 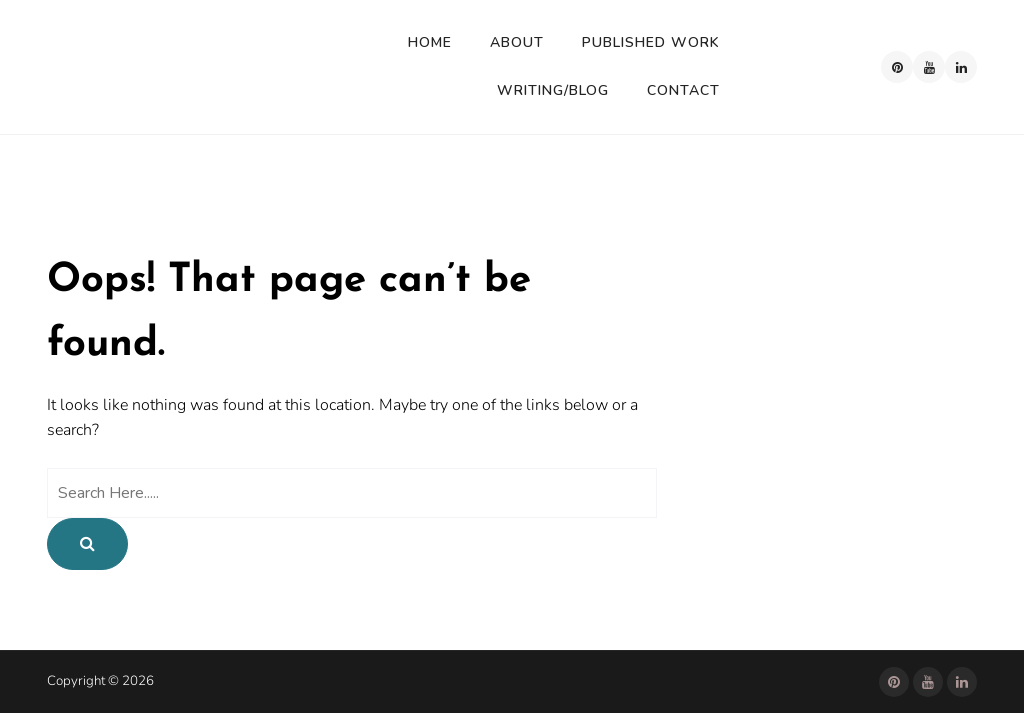 I want to click on Home, so click(x=430, y=42).